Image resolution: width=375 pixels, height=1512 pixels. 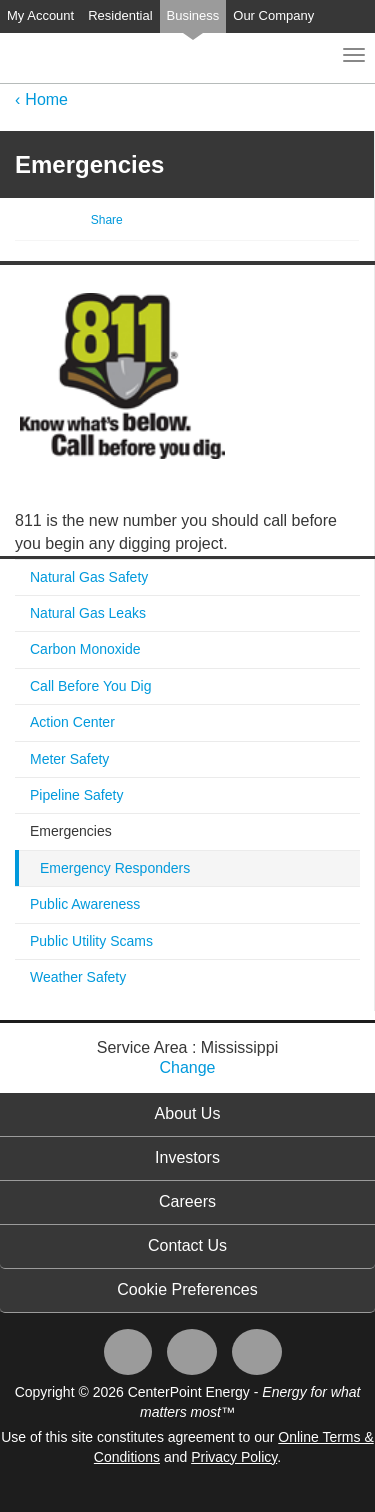 I want to click on Public Awareness, so click(x=85, y=904).